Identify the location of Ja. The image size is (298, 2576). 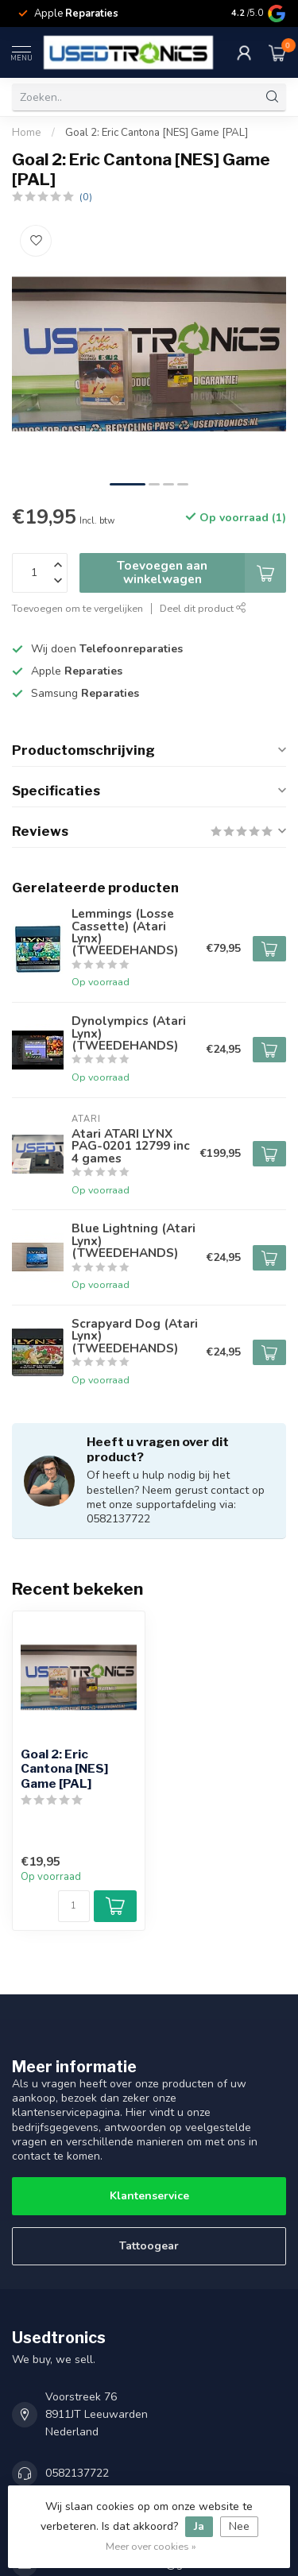
(199, 2526).